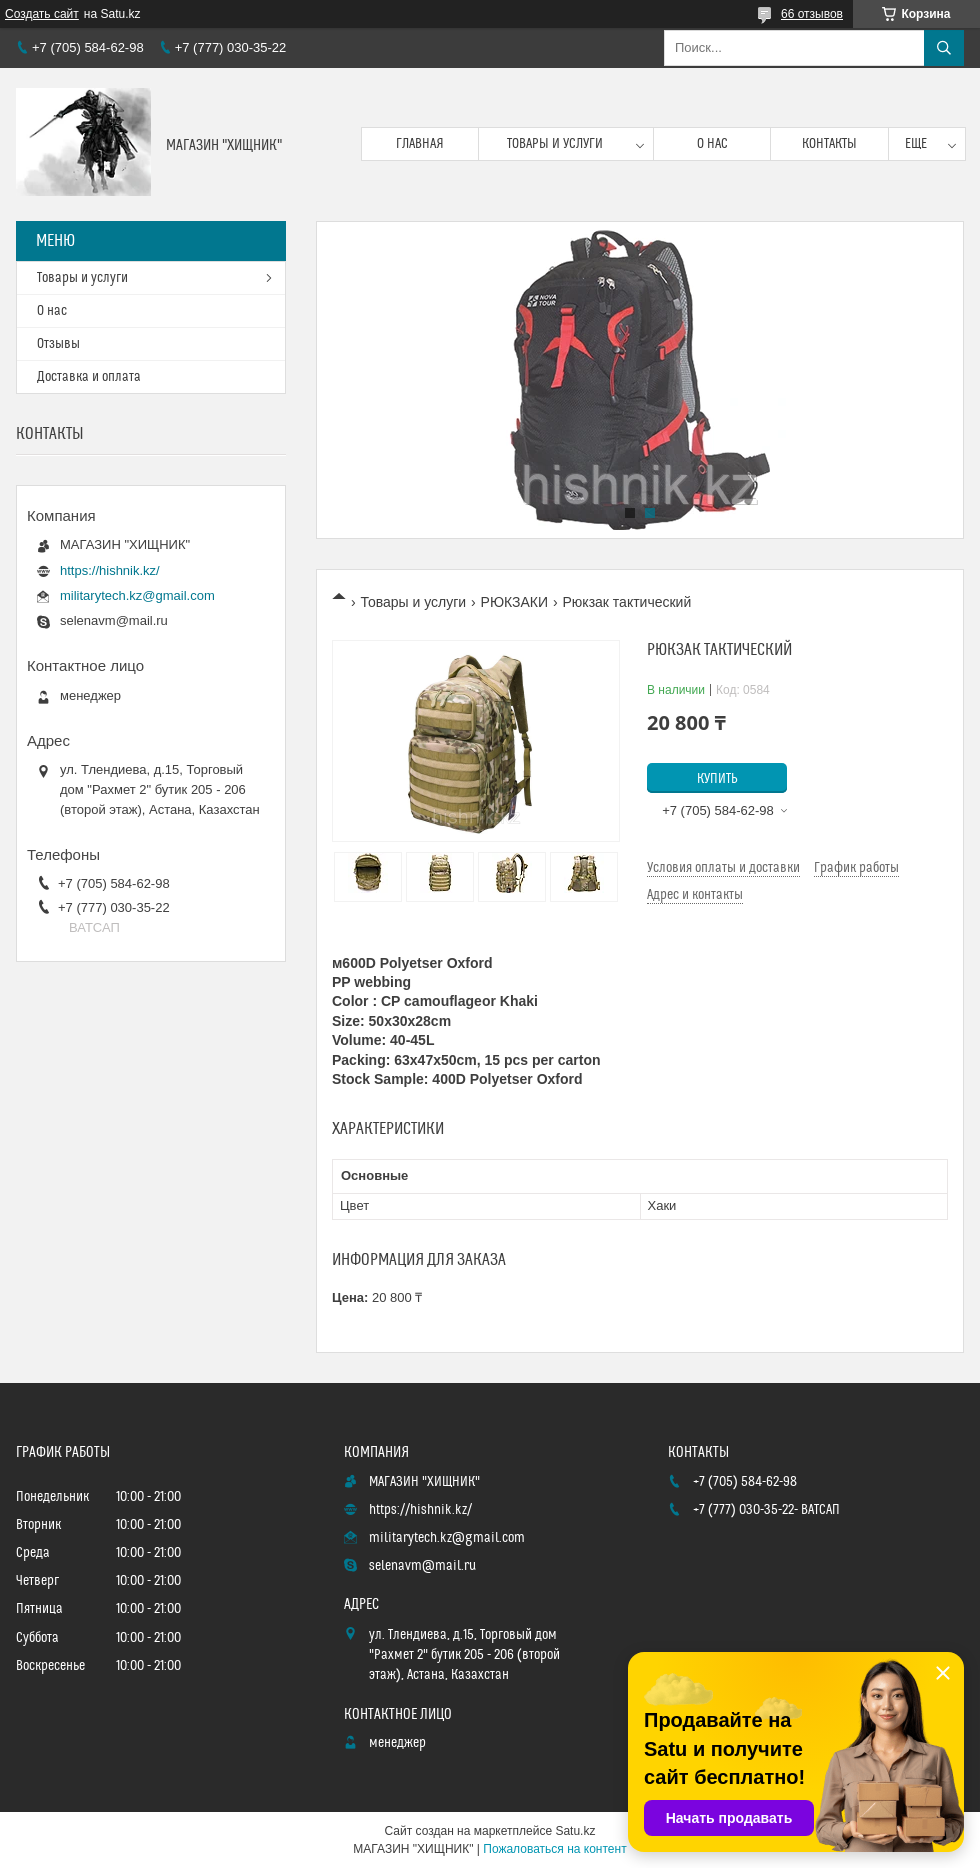  Describe the element at coordinates (717, 779) in the screenshot. I see `Купить` at that location.